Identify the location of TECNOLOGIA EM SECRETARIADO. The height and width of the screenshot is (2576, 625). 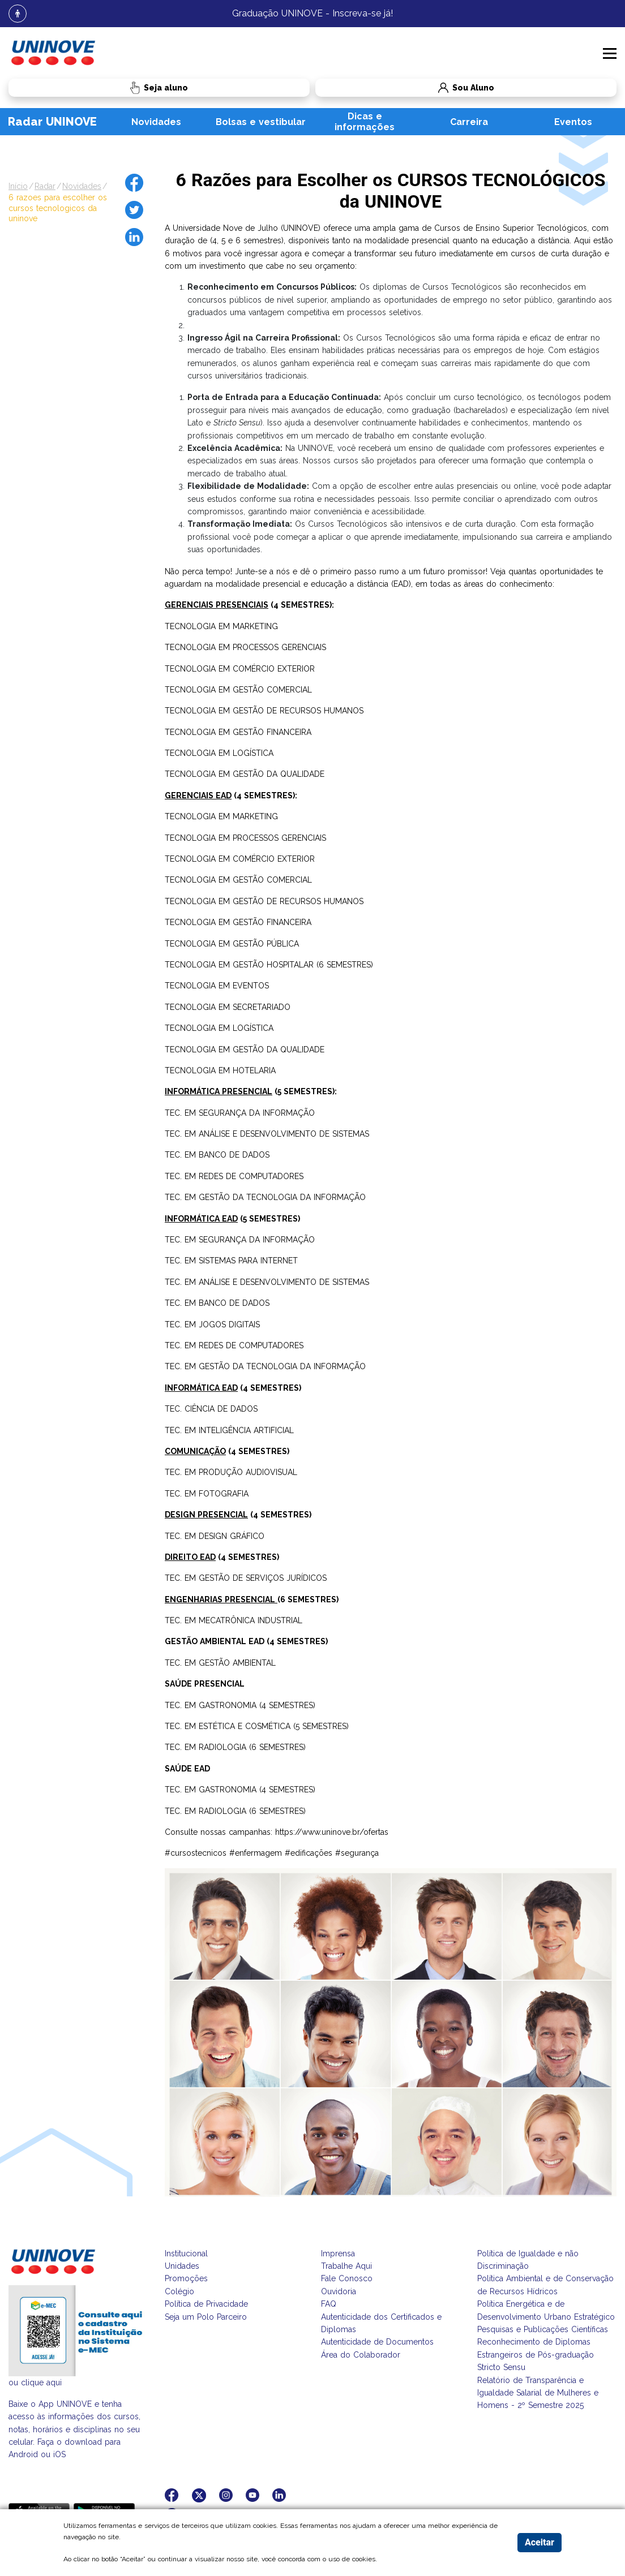
(227, 1007).